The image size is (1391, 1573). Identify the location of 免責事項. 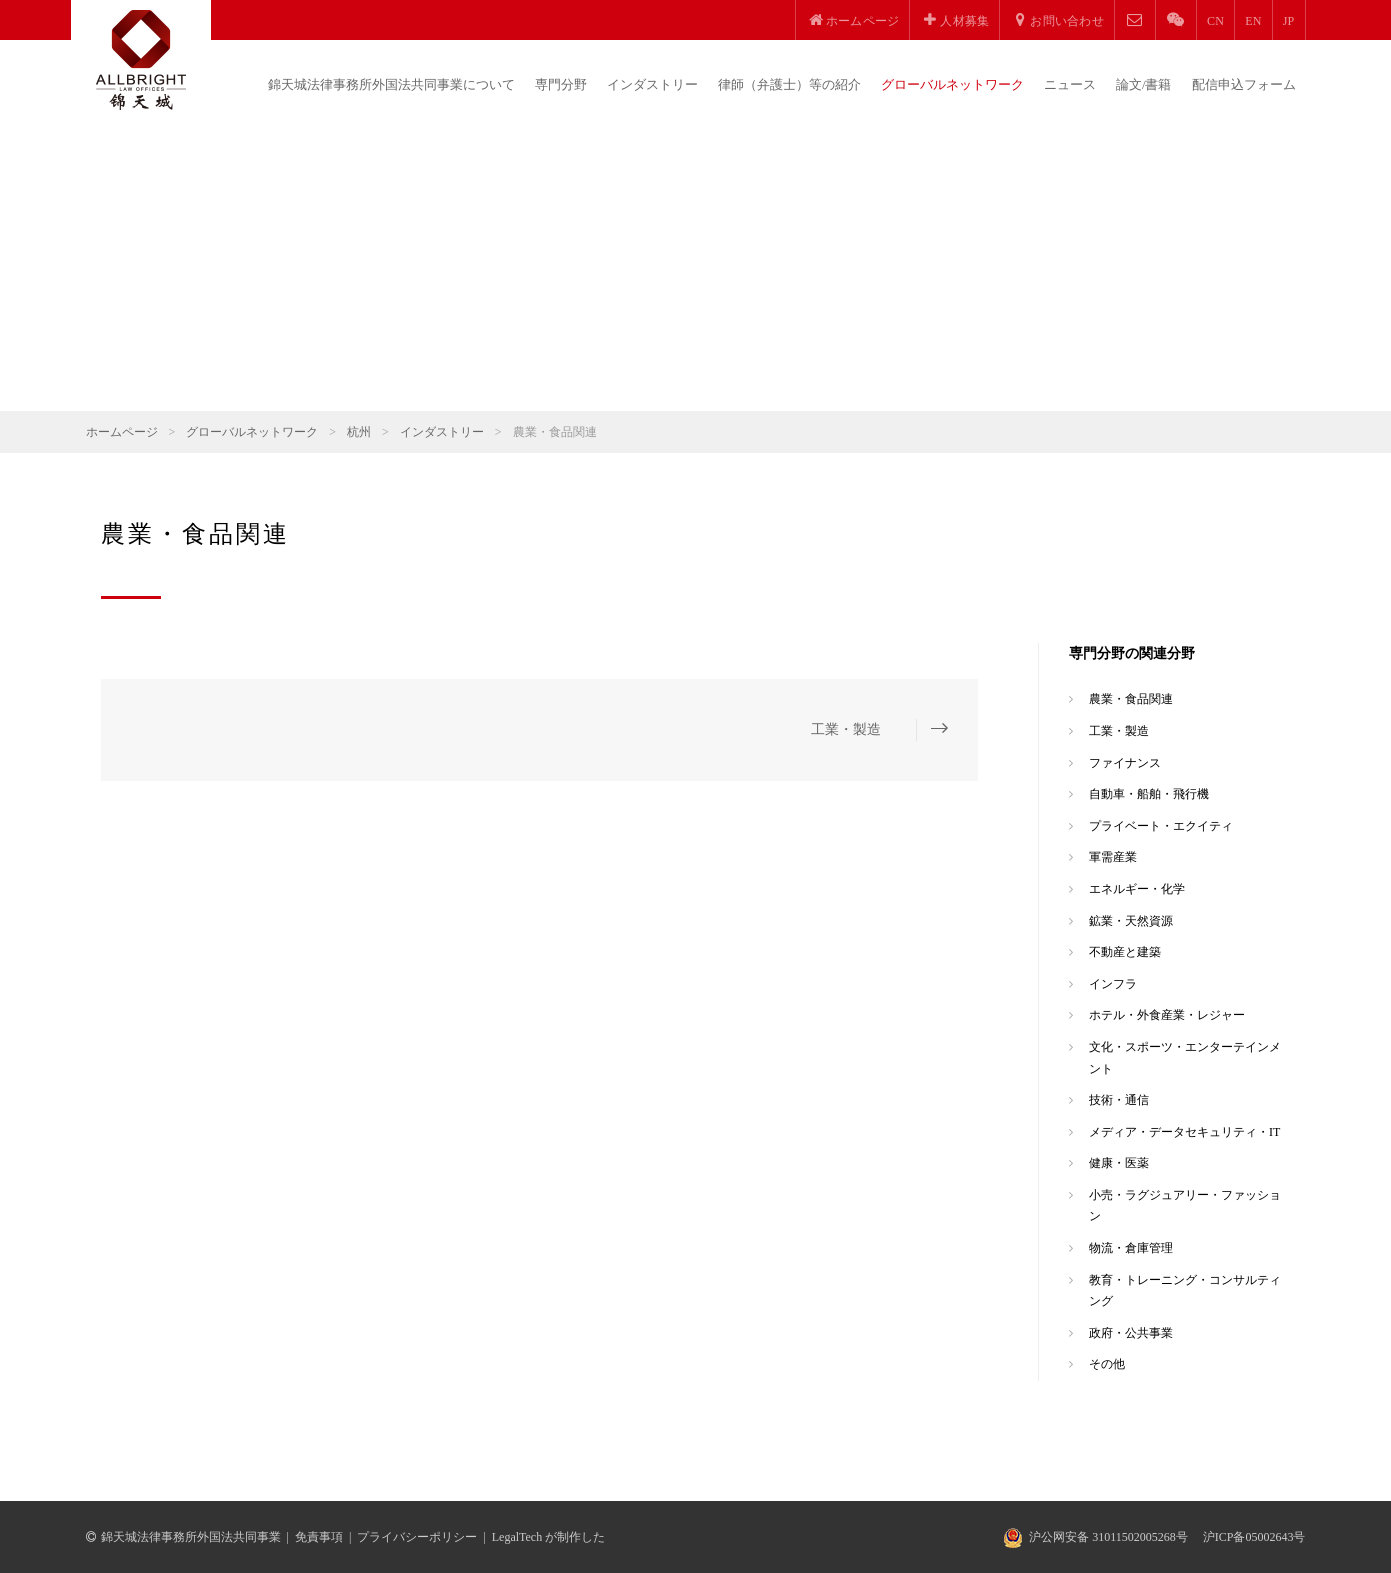
(319, 1537).